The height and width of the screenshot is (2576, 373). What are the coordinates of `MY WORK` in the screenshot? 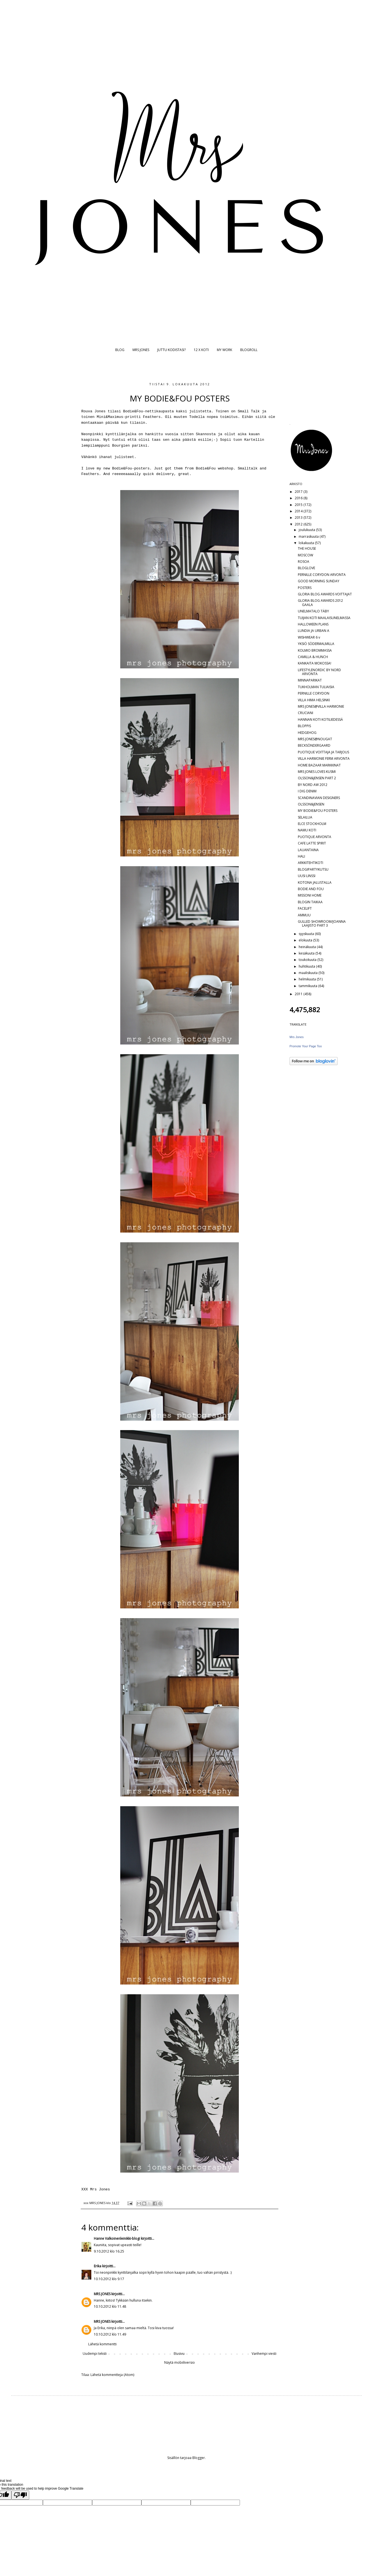 It's located at (224, 349).